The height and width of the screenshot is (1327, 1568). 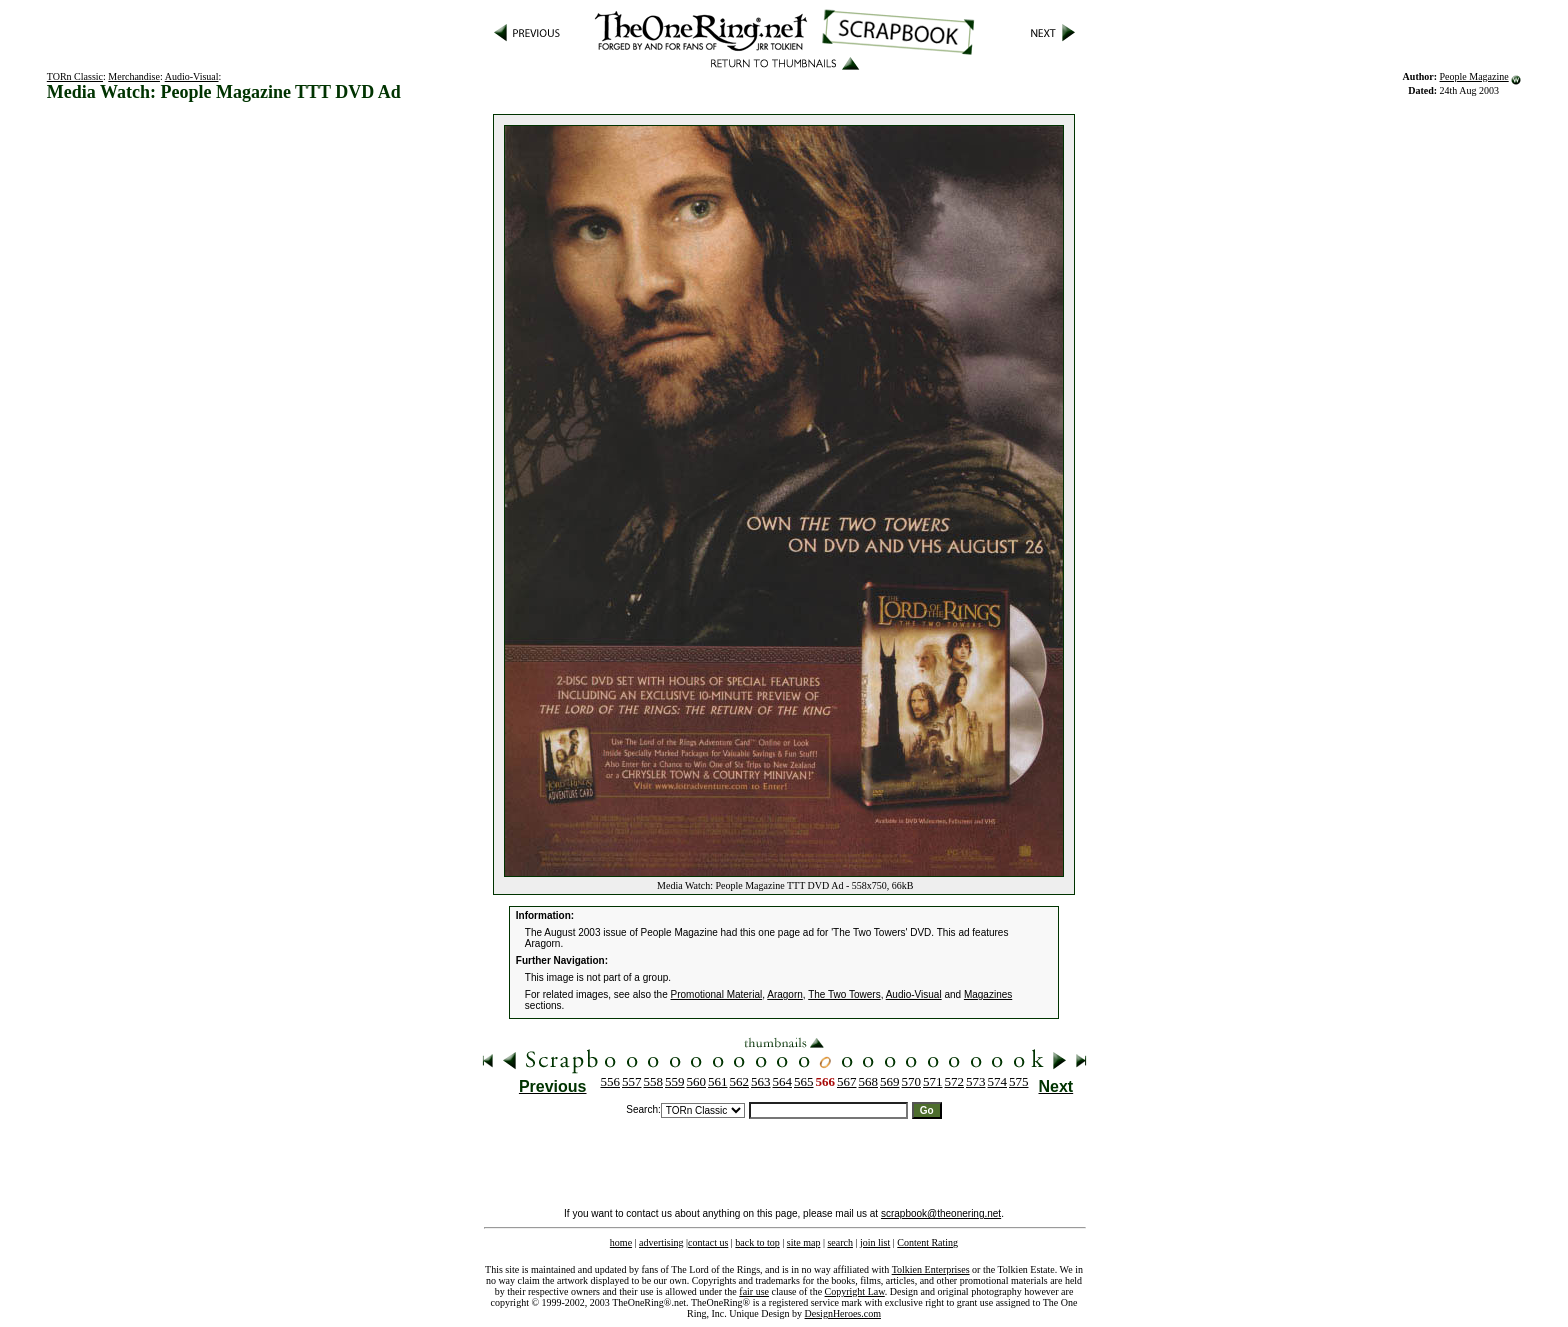 I want to click on site map, so click(x=804, y=1242).